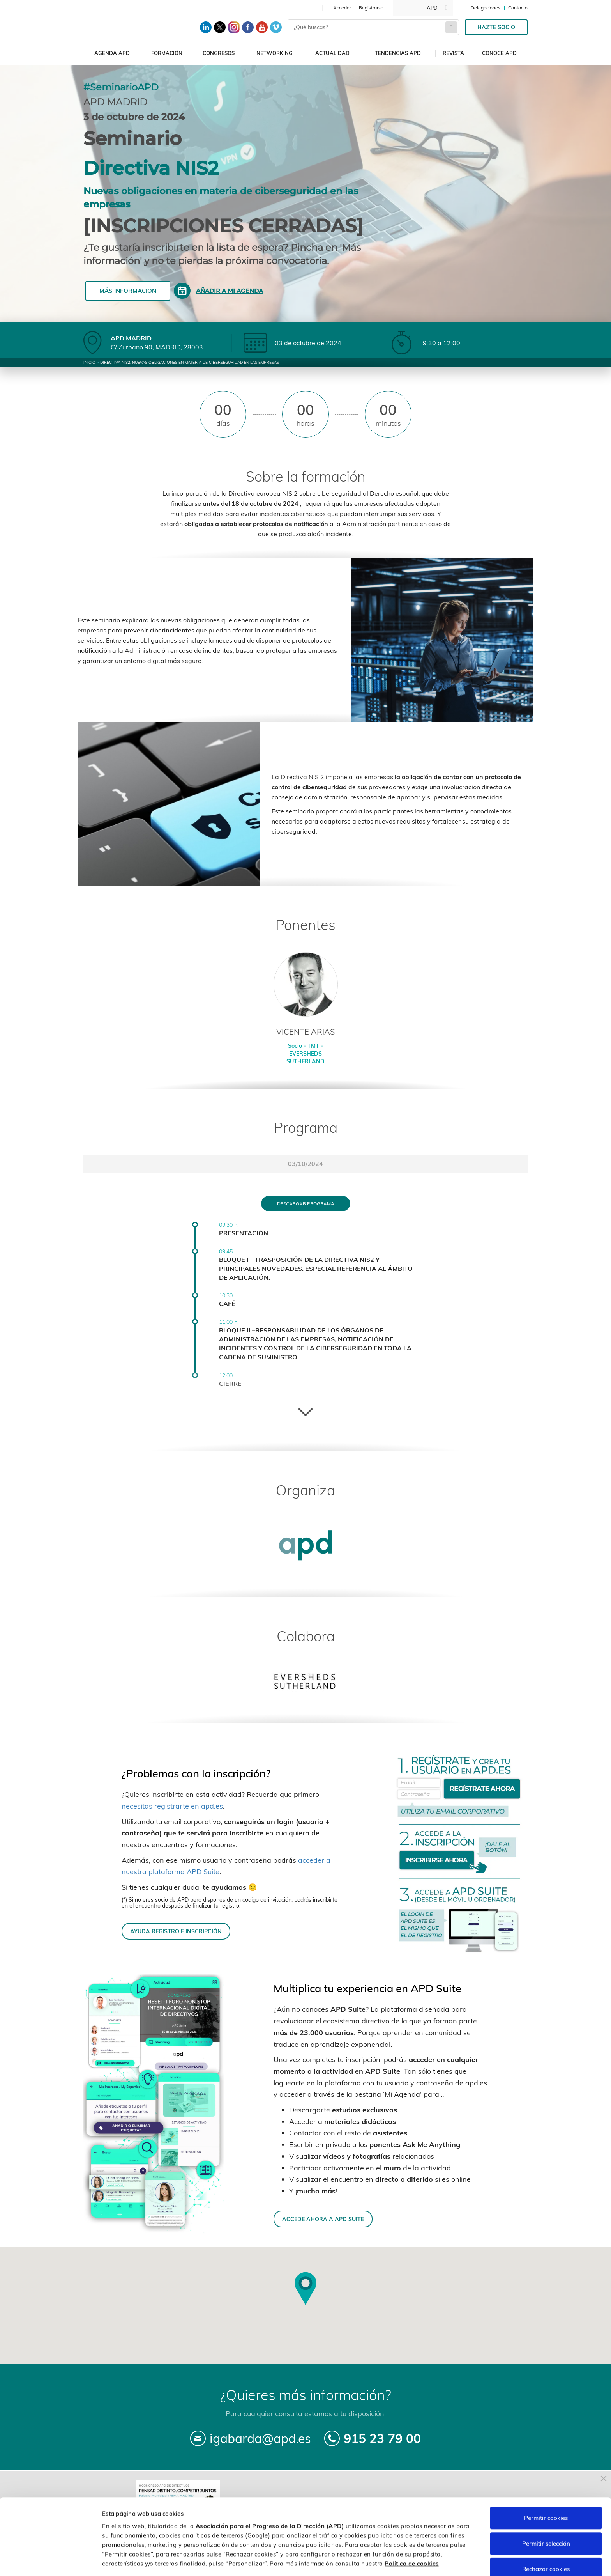 This screenshot has width=611, height=2576. What do you see at coordinates (371, 8) in the screenshot?
I see `Registrarse` at bounding box center [371, 8].